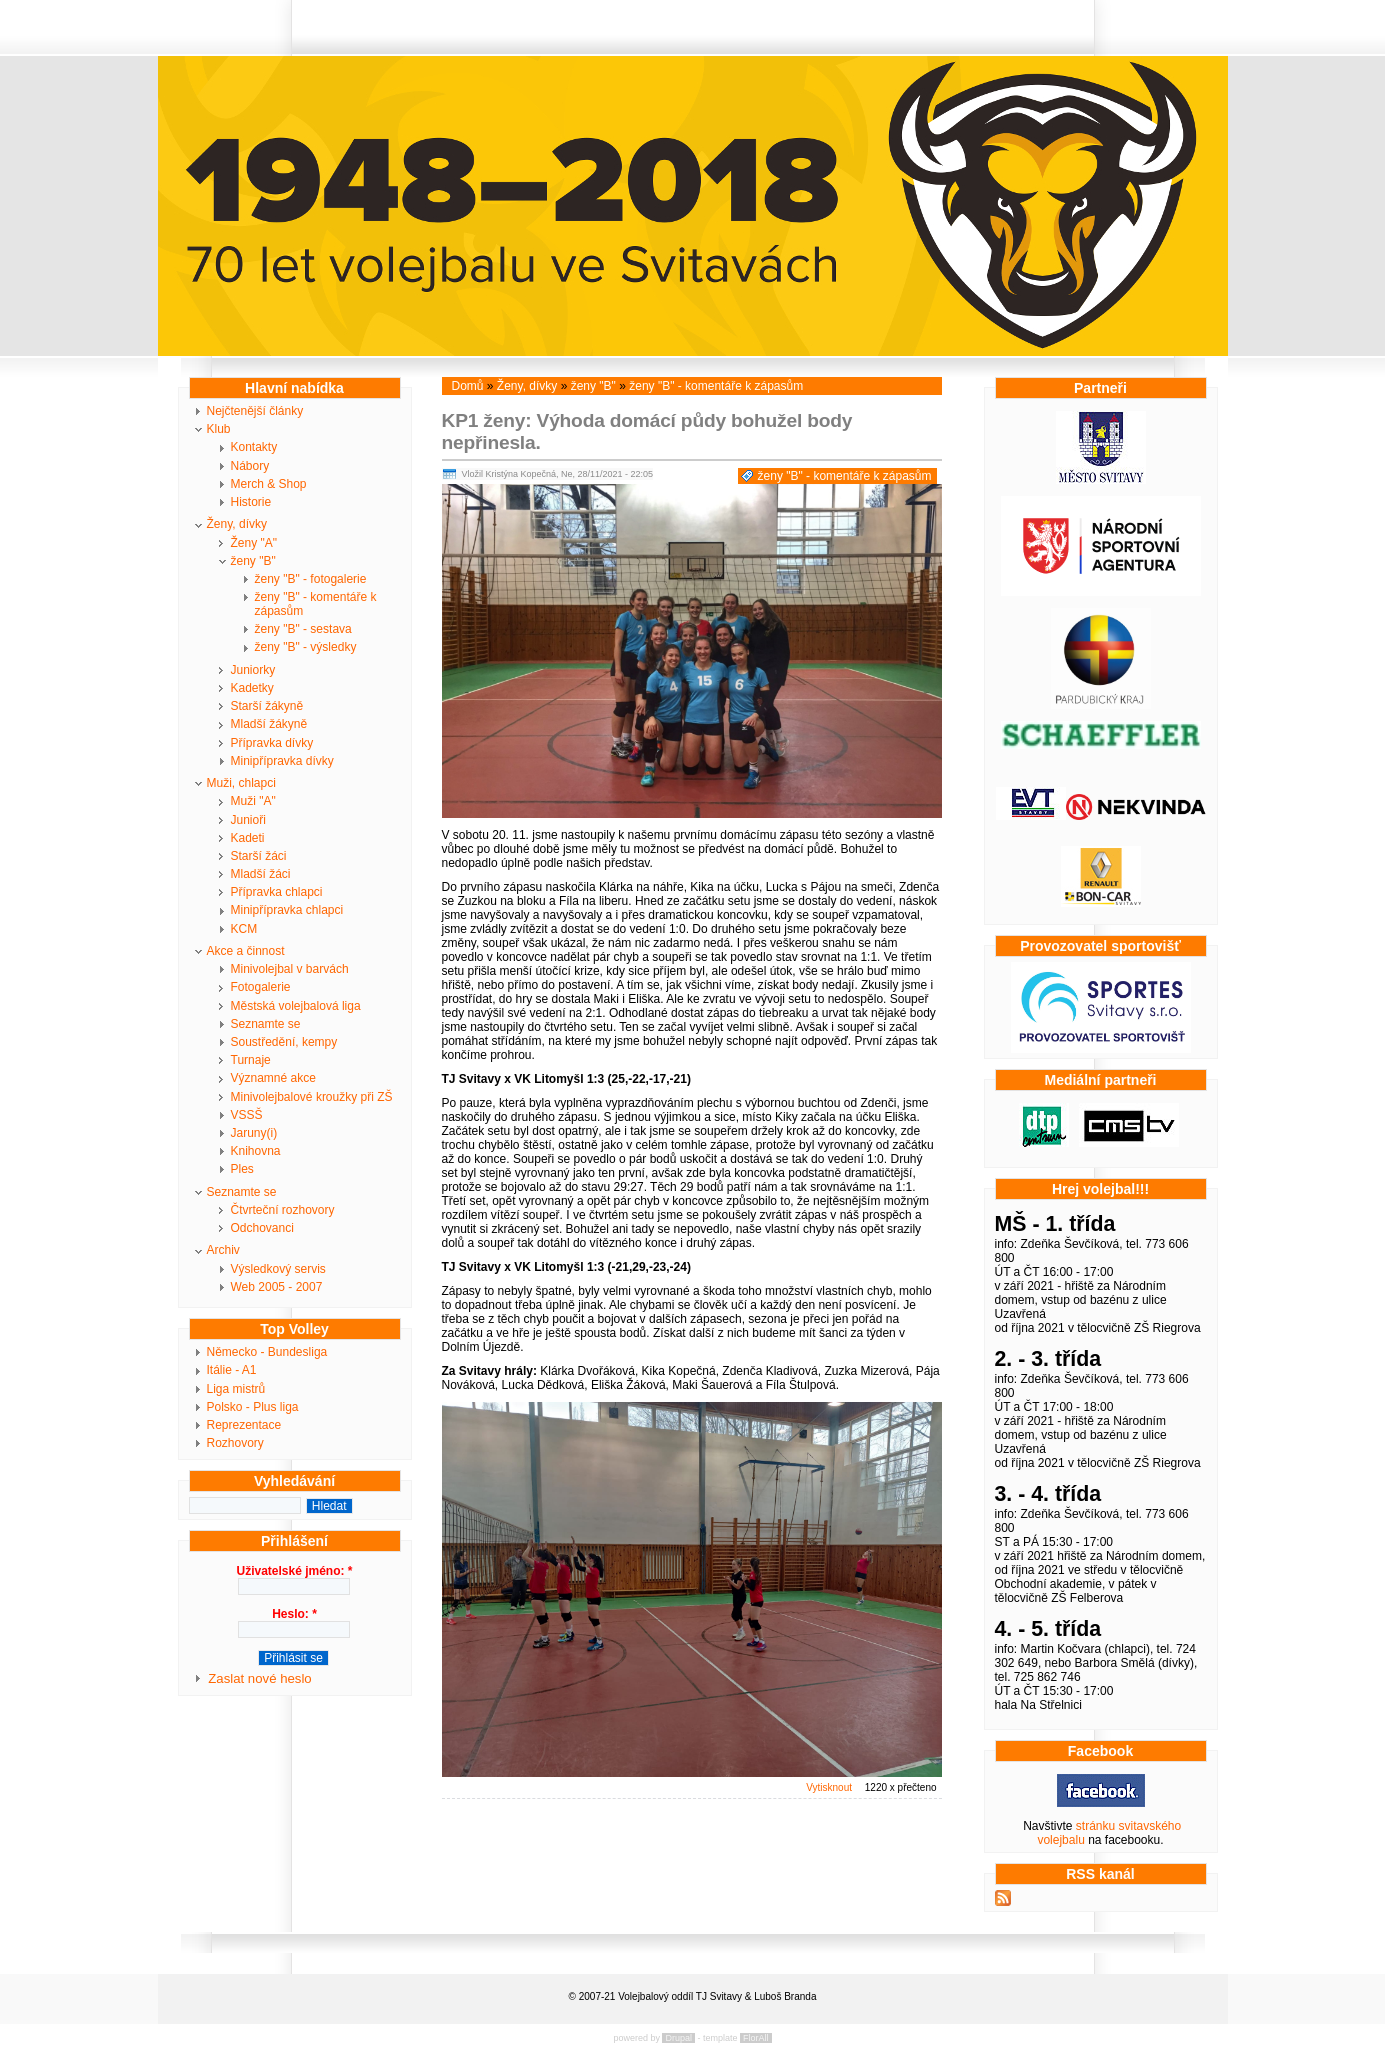 This screenshot has width=1385, height=2052. Describe the element at coordinates (252, 688) in the screenshot. I see `Kadetky` at that location.